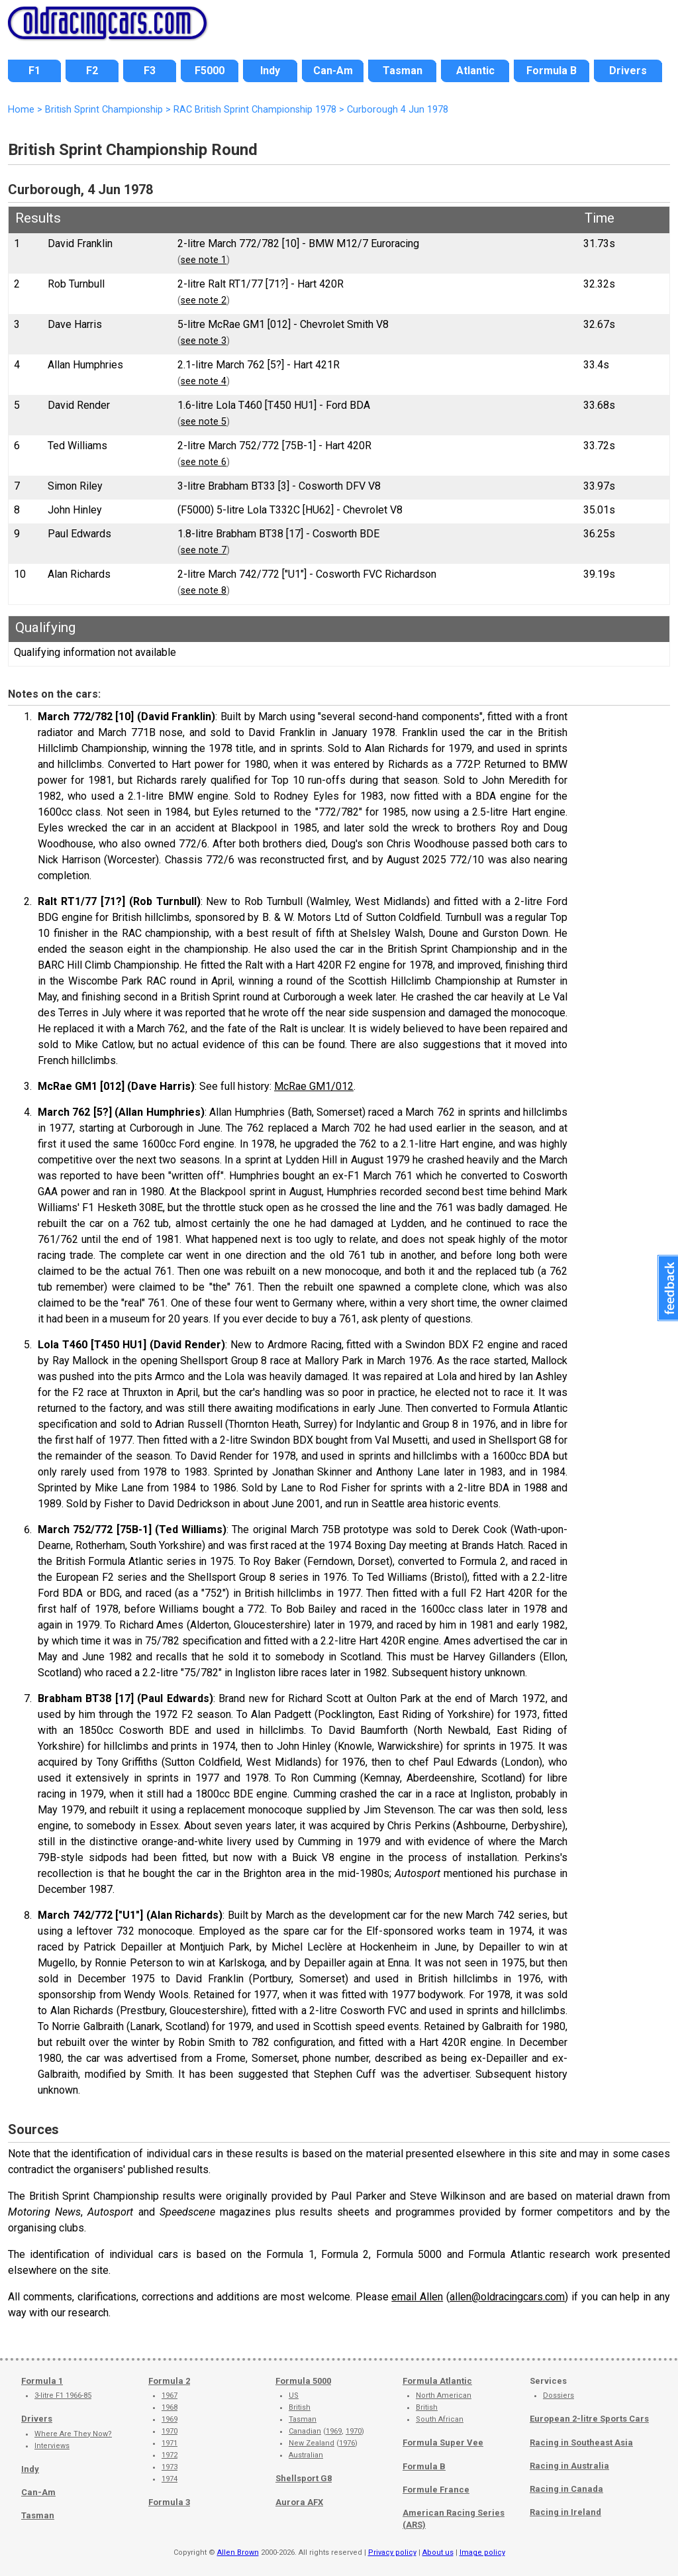 The image size is (678, 2576). What do you see at coordinates (169, 2443) in the screenshot?
I see `1971` at bounding box center [169, 2443].